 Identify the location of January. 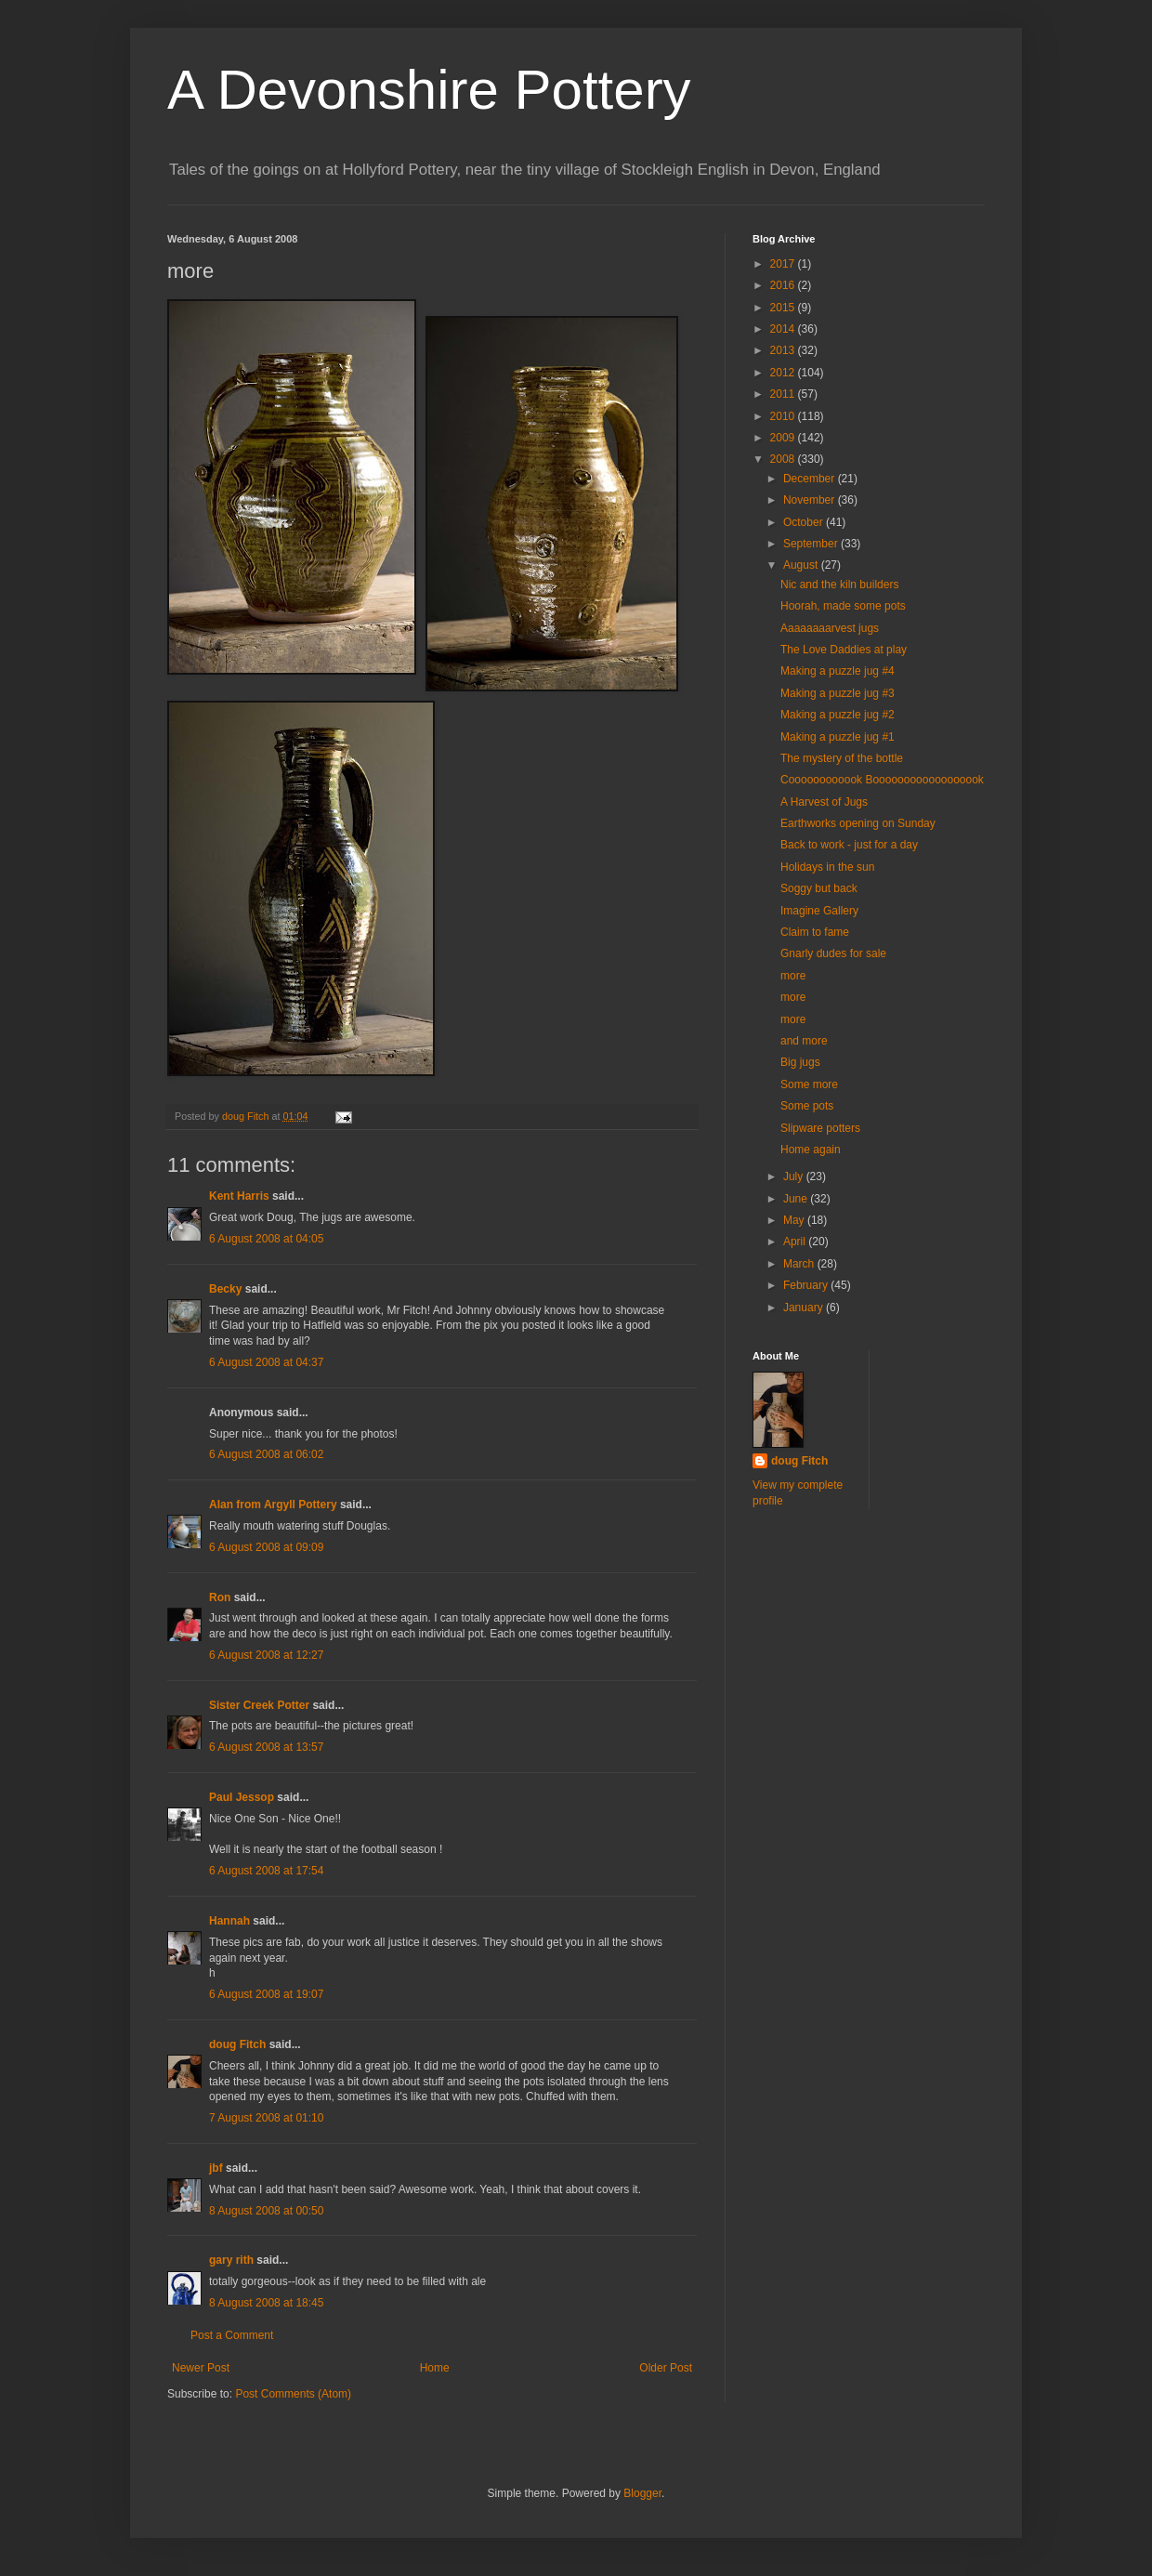
(804, 1307).